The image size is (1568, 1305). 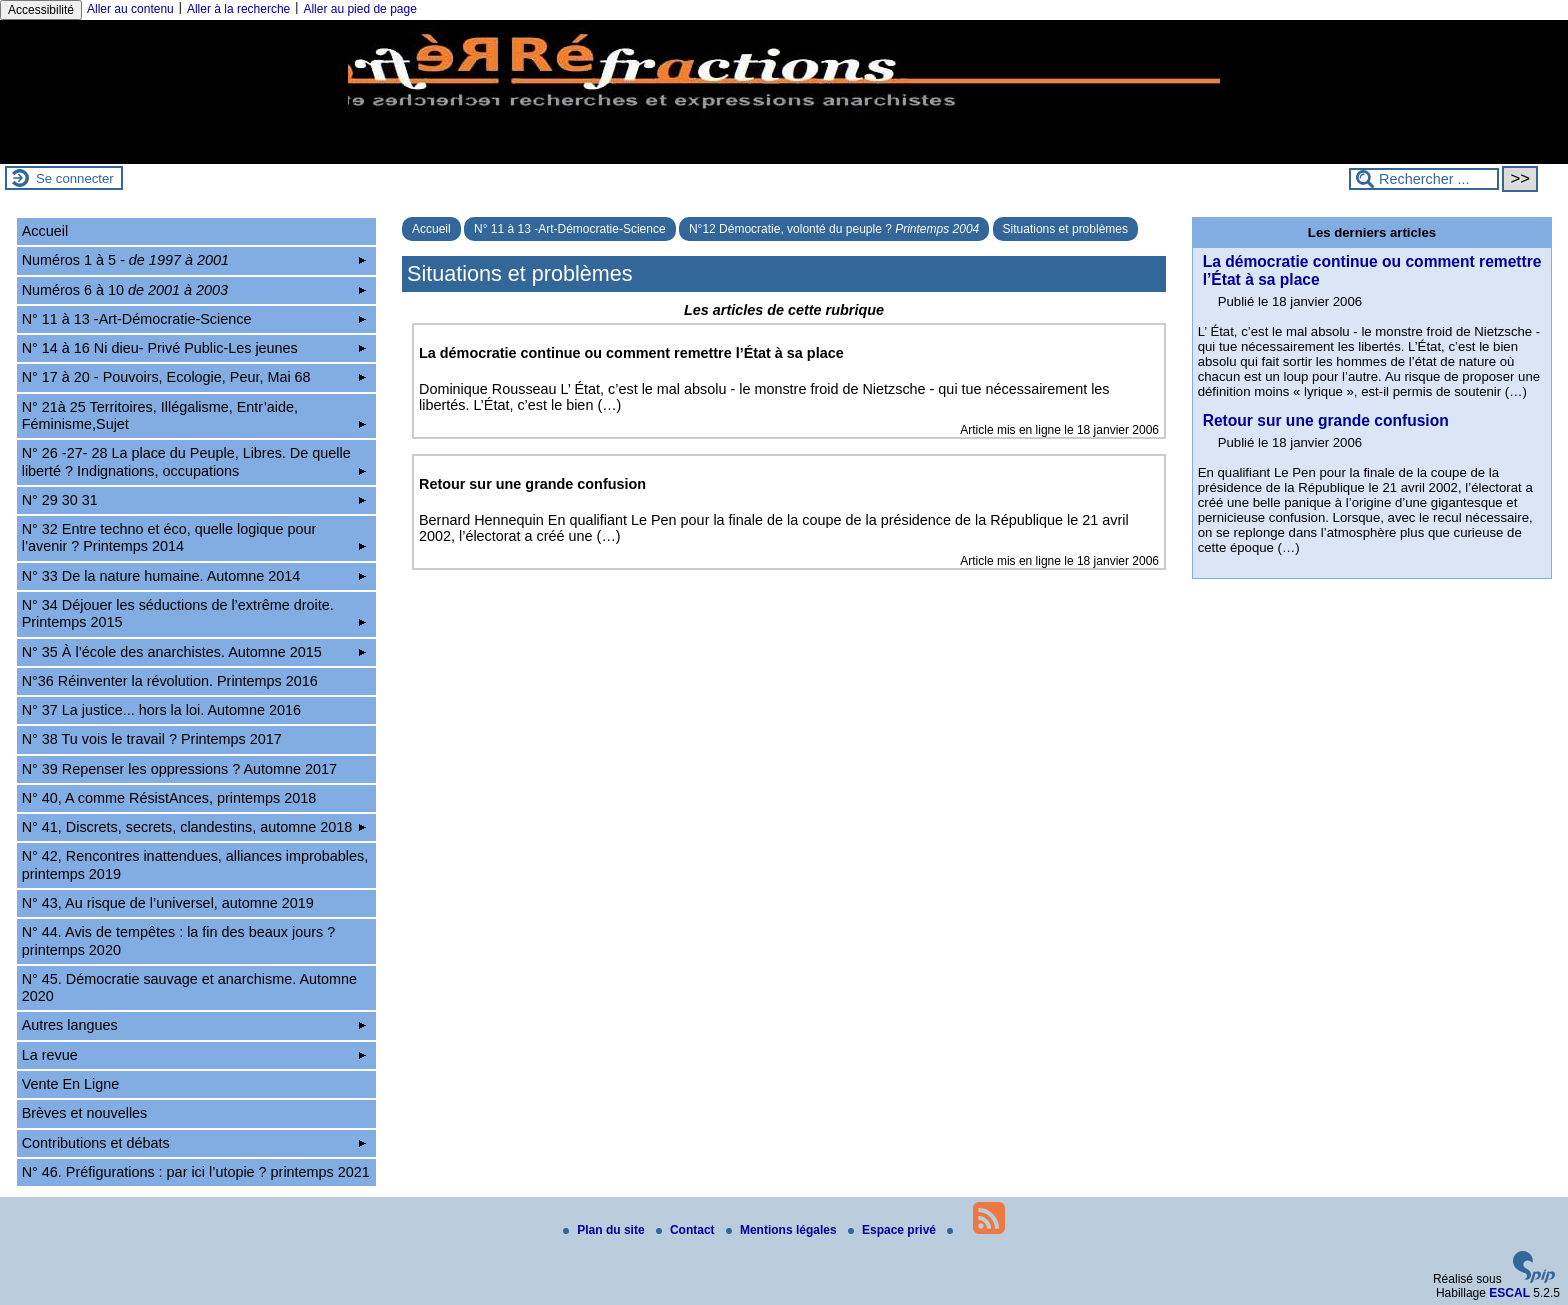 I want to click on La revue, so click(x=194, y=1055).